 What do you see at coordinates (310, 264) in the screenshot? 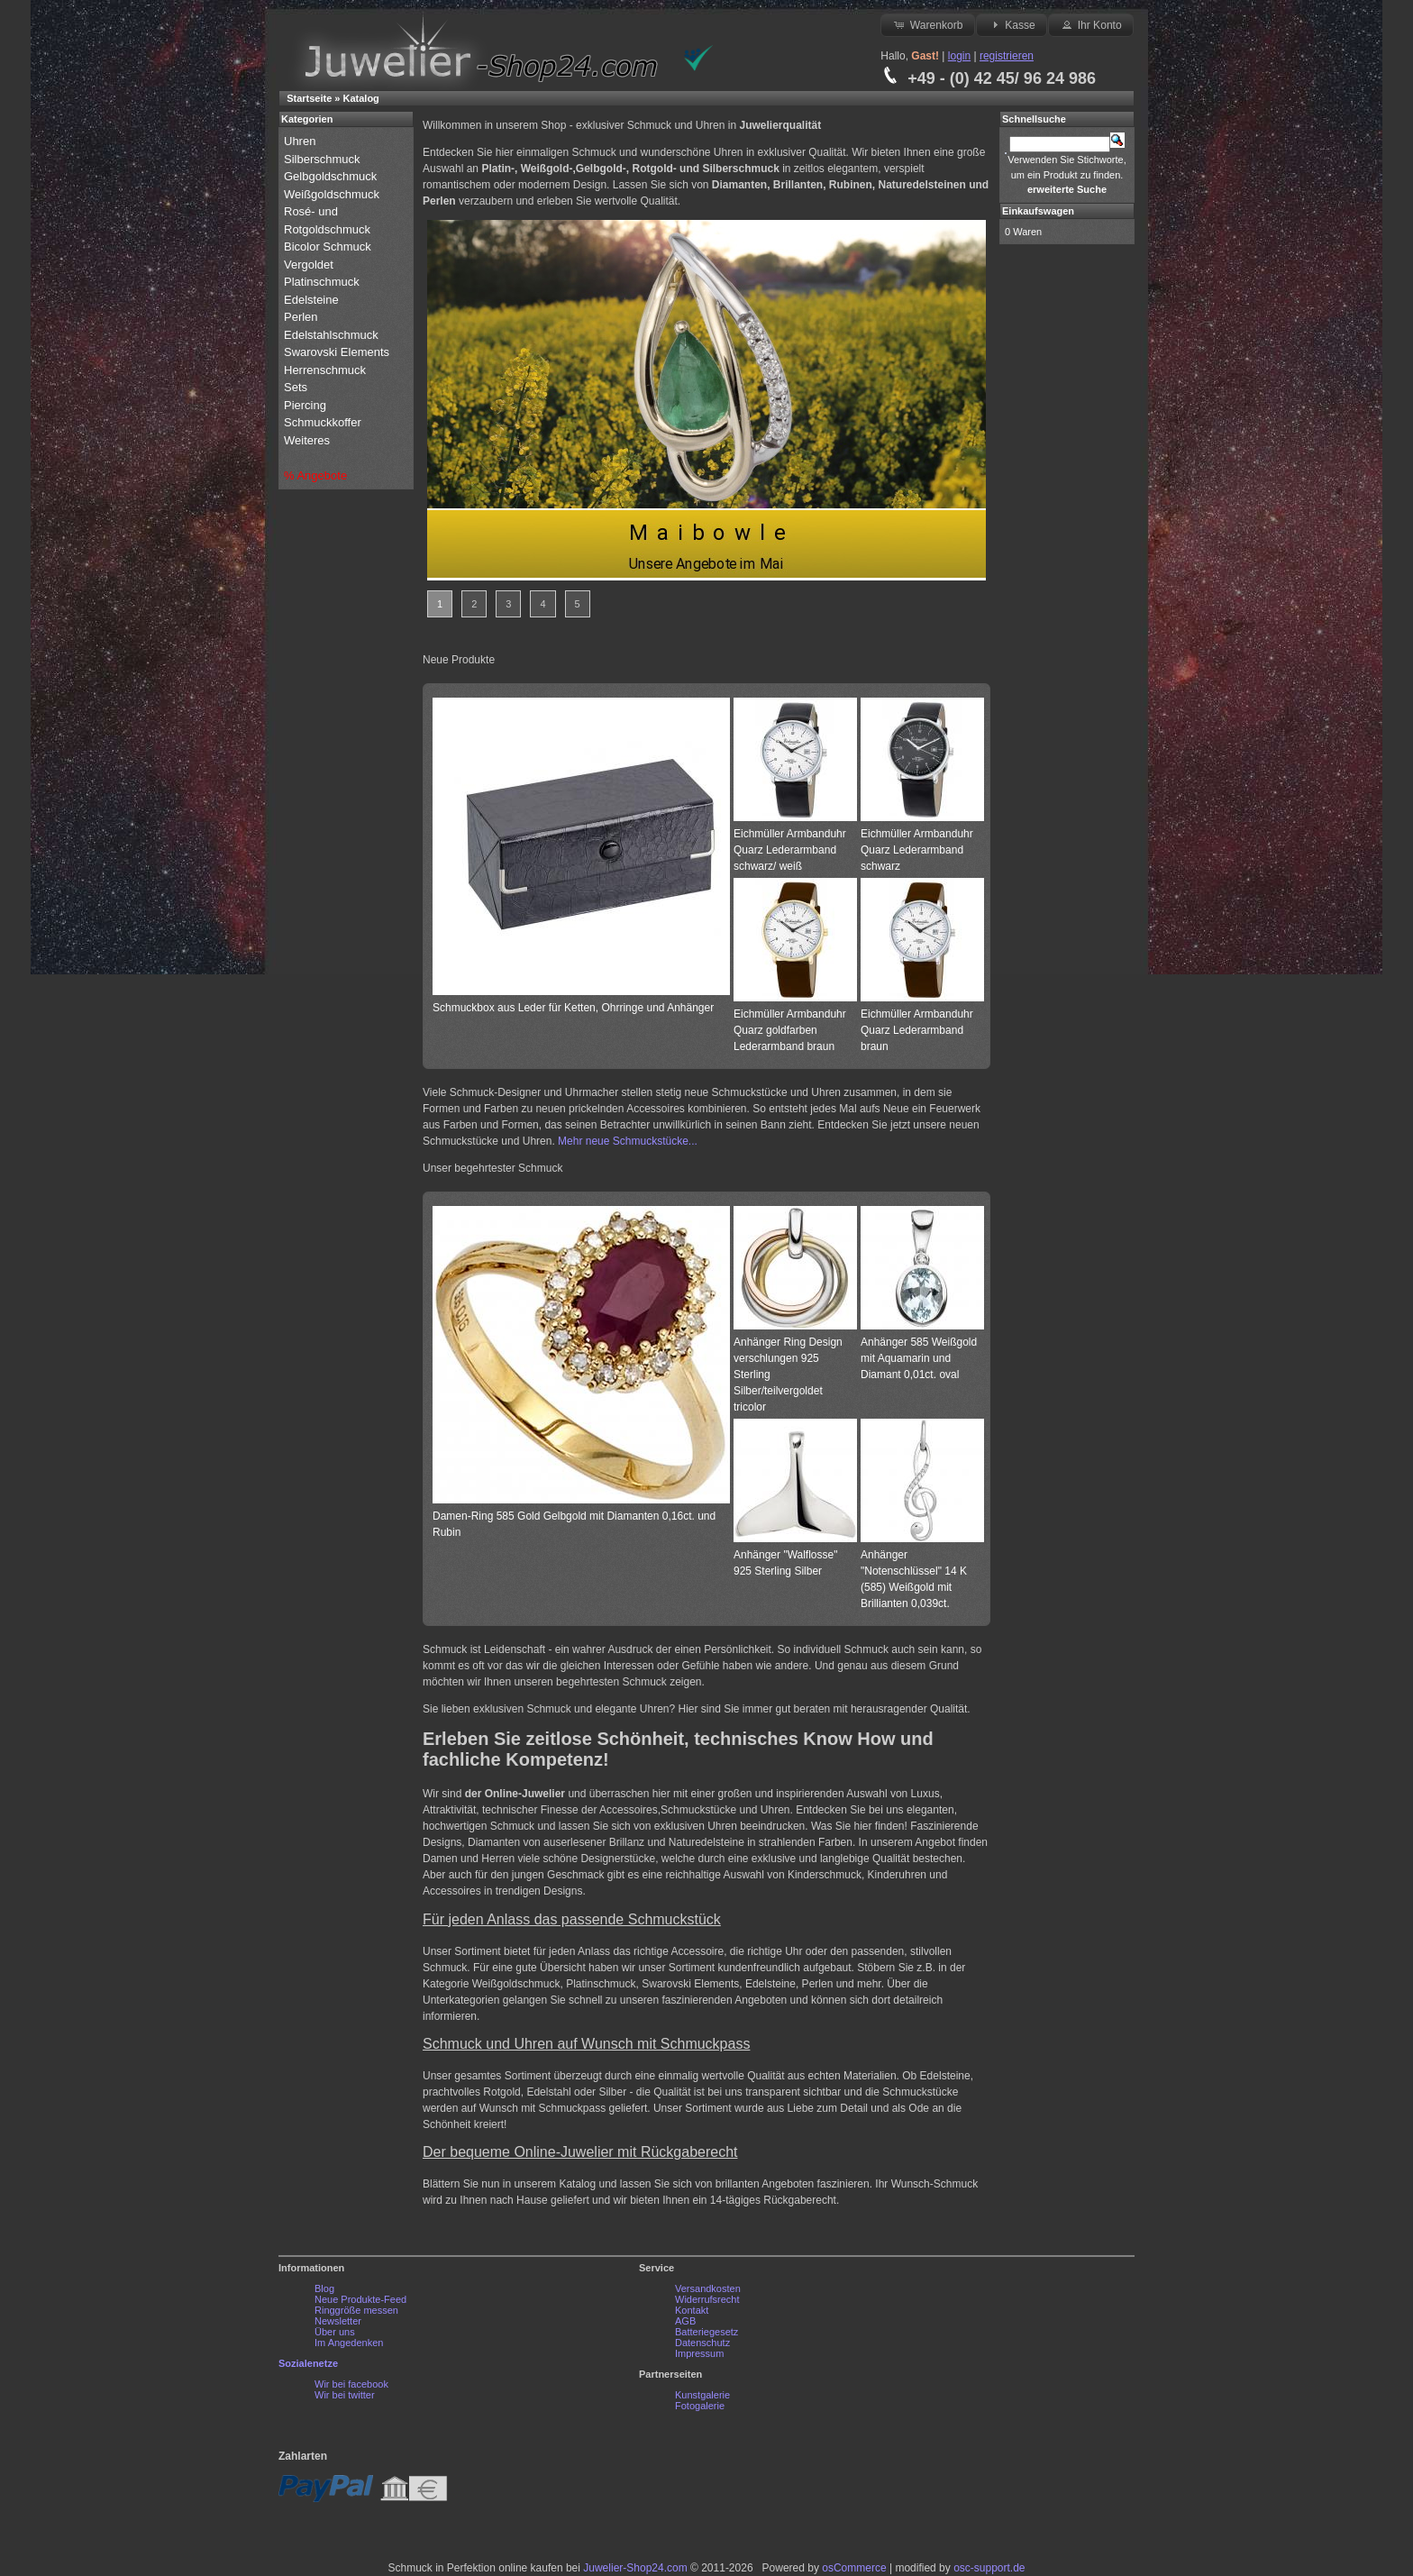
I see `Vergoldet` at bounding box center [310, 264].